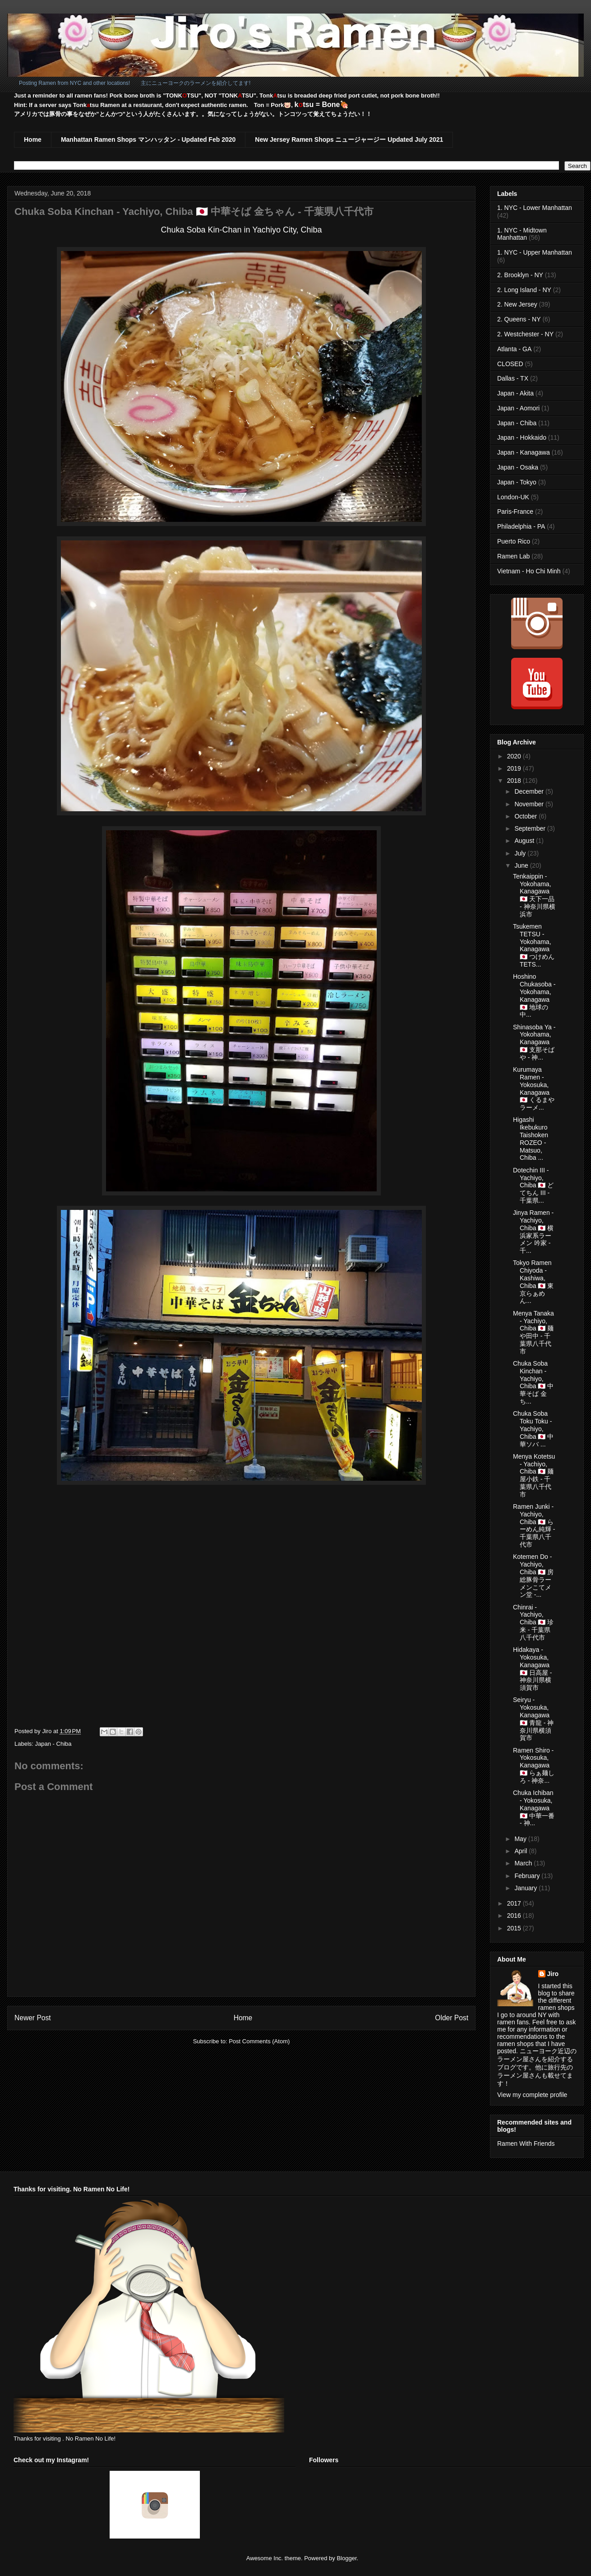 The image size is (591, 2576). What do you see at coordinates (521, 1851) in the screenshot?
I see `April` at bounding box center [521, 1851].